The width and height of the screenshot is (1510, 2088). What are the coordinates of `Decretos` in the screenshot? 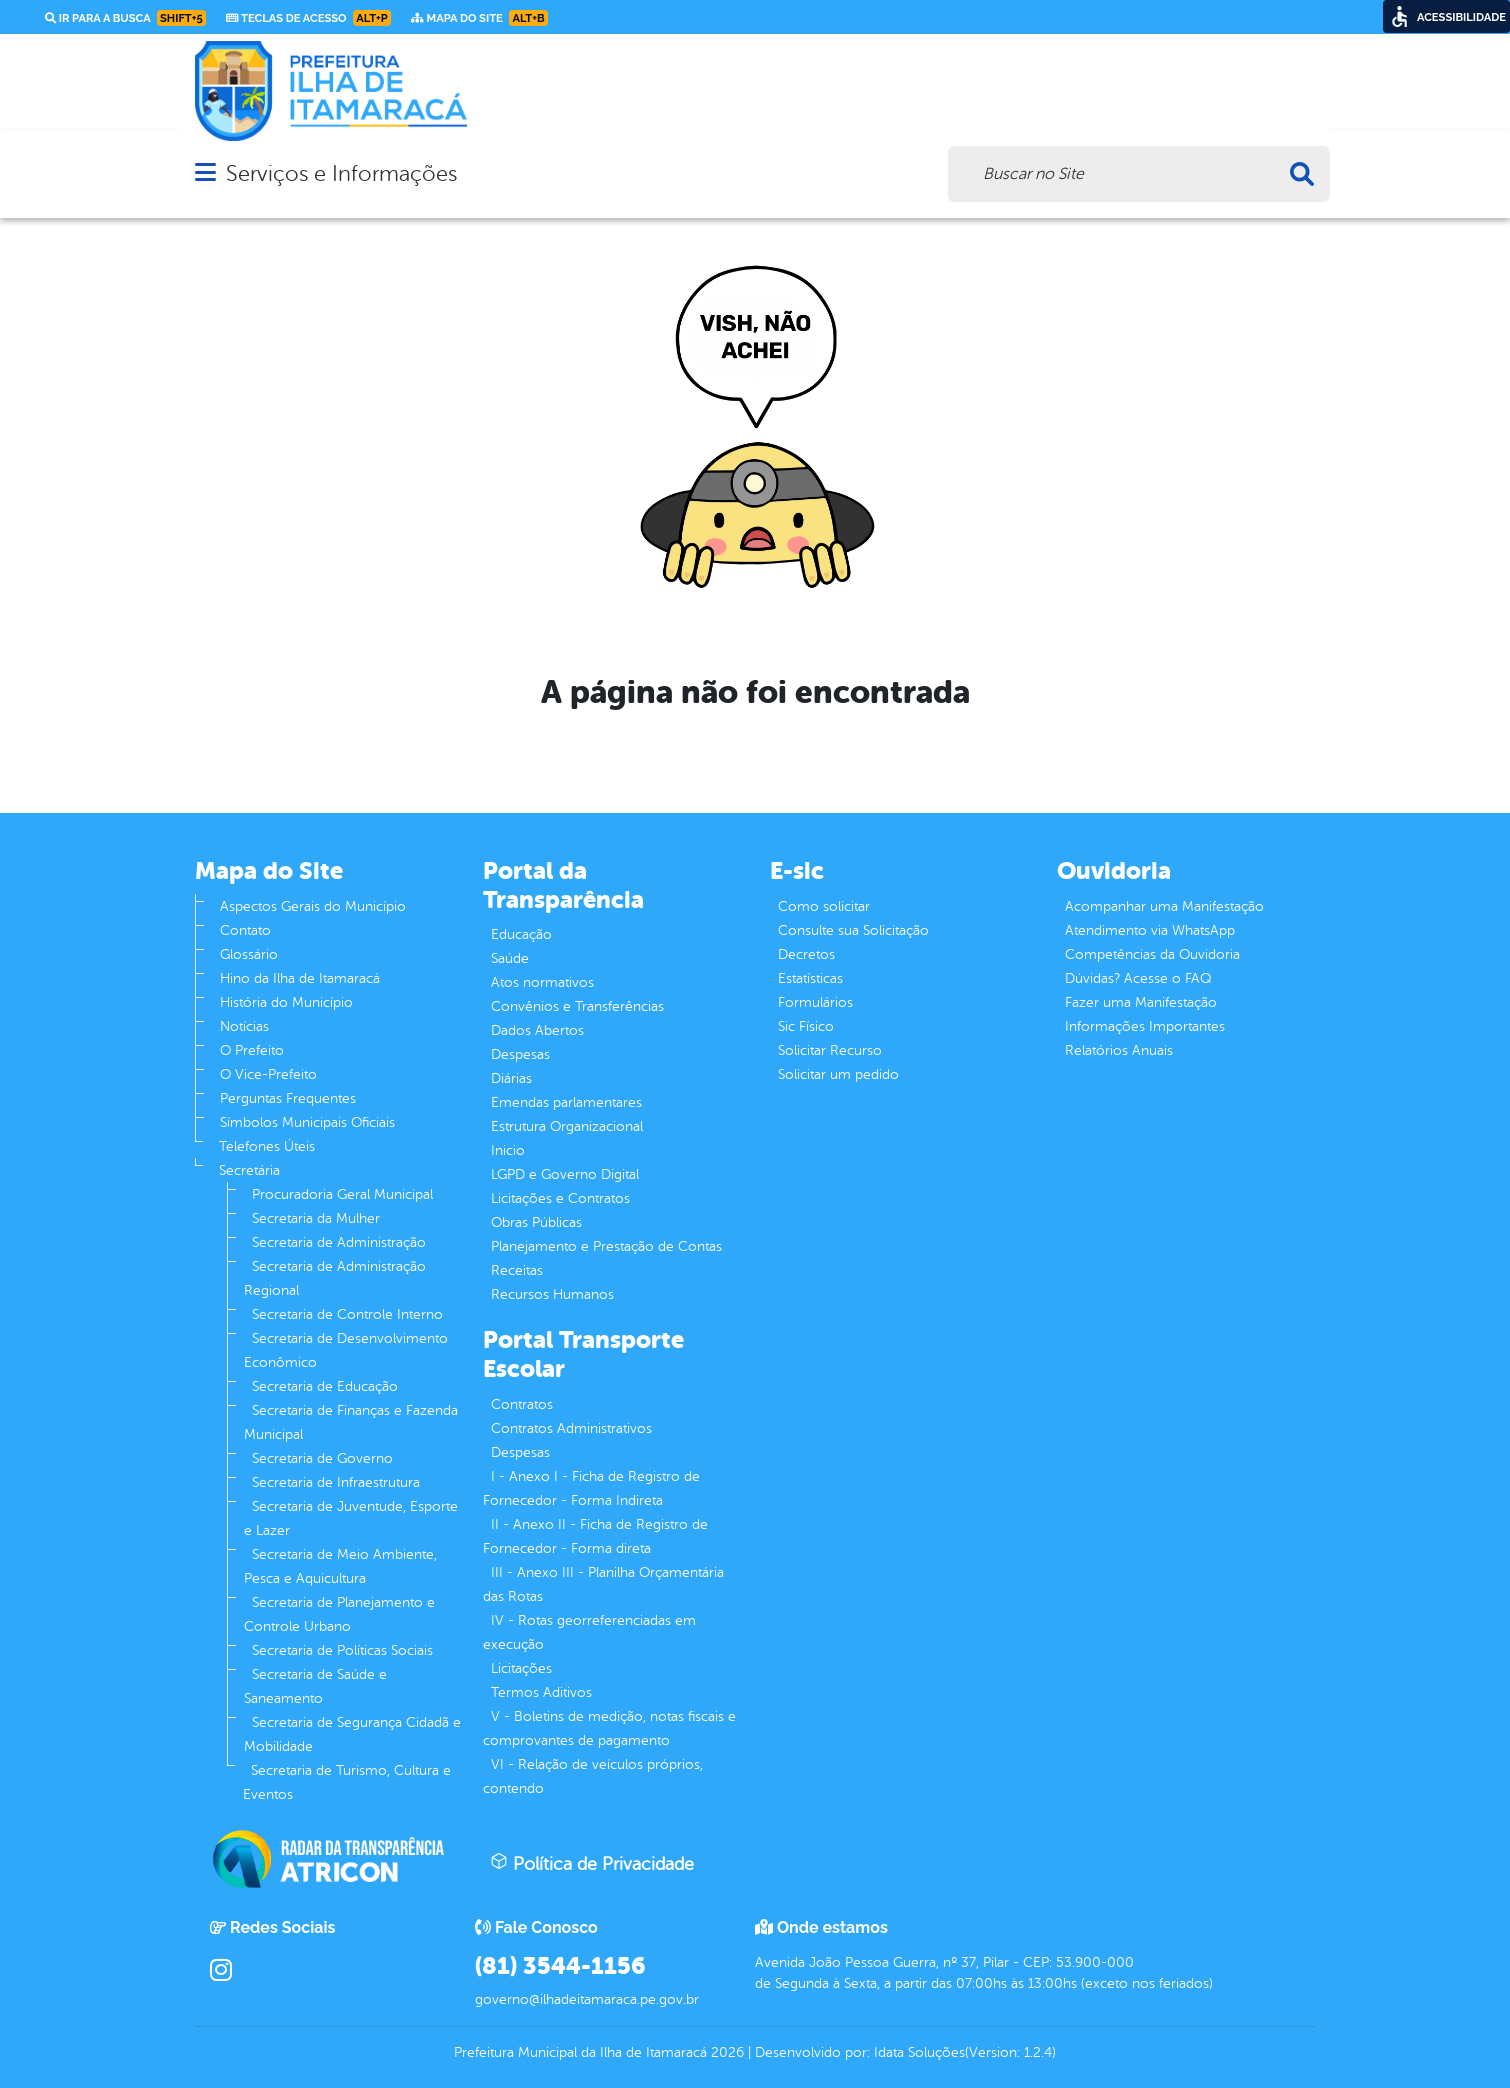 It's located at (806, 954).